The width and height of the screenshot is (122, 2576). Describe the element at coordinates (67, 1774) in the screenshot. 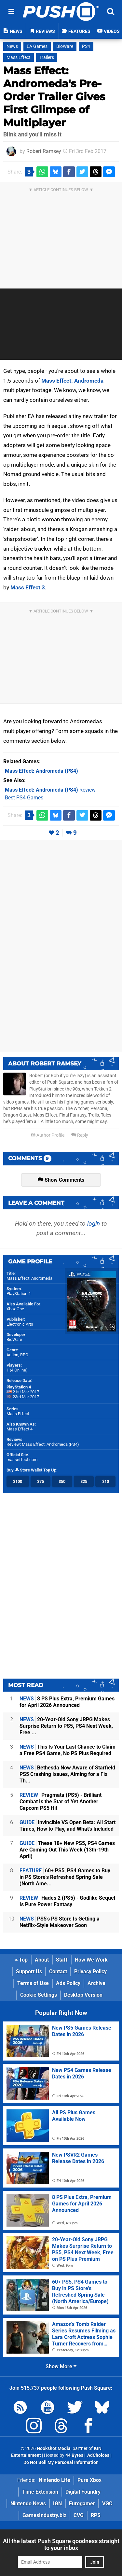

I see `Bethesda Now Aware of Starfield PS5 Crashing Issues, Aiming for a Fix Th...` at that location.